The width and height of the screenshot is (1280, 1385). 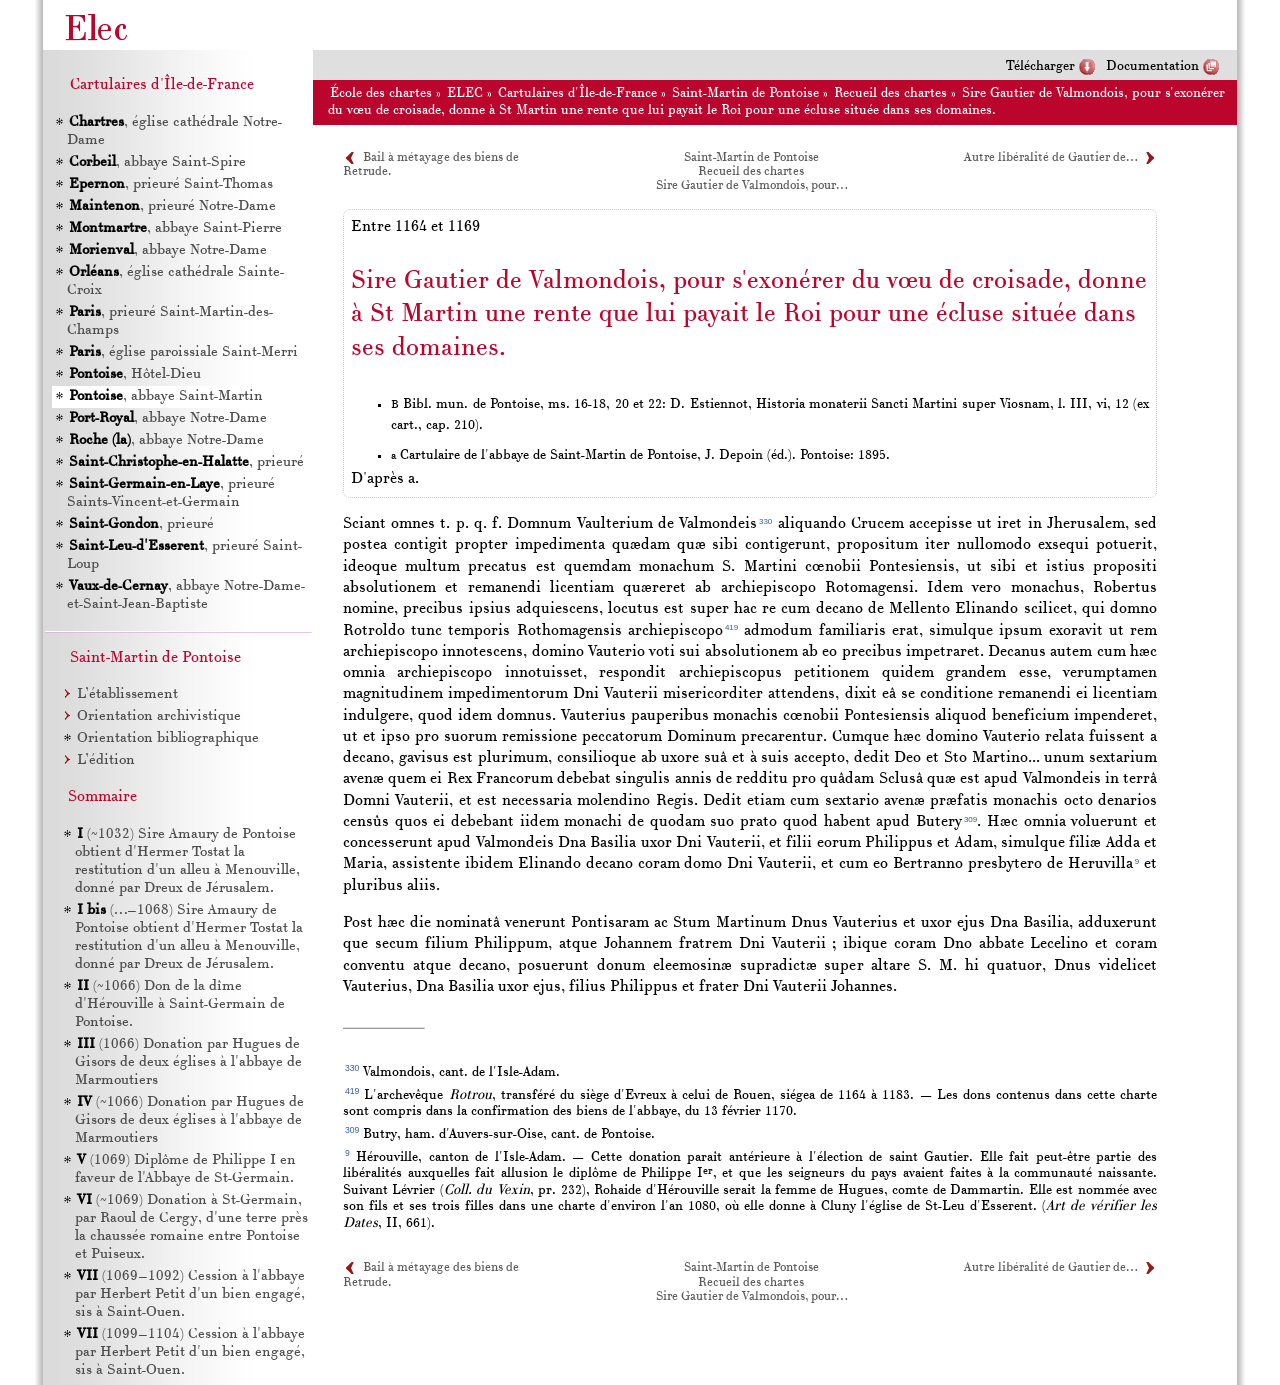 What do you see at coordinates (751, 186) in the screenshot?
I see `Sire Gautier de Valmondois, pour…` at bounding box center [751, 186].